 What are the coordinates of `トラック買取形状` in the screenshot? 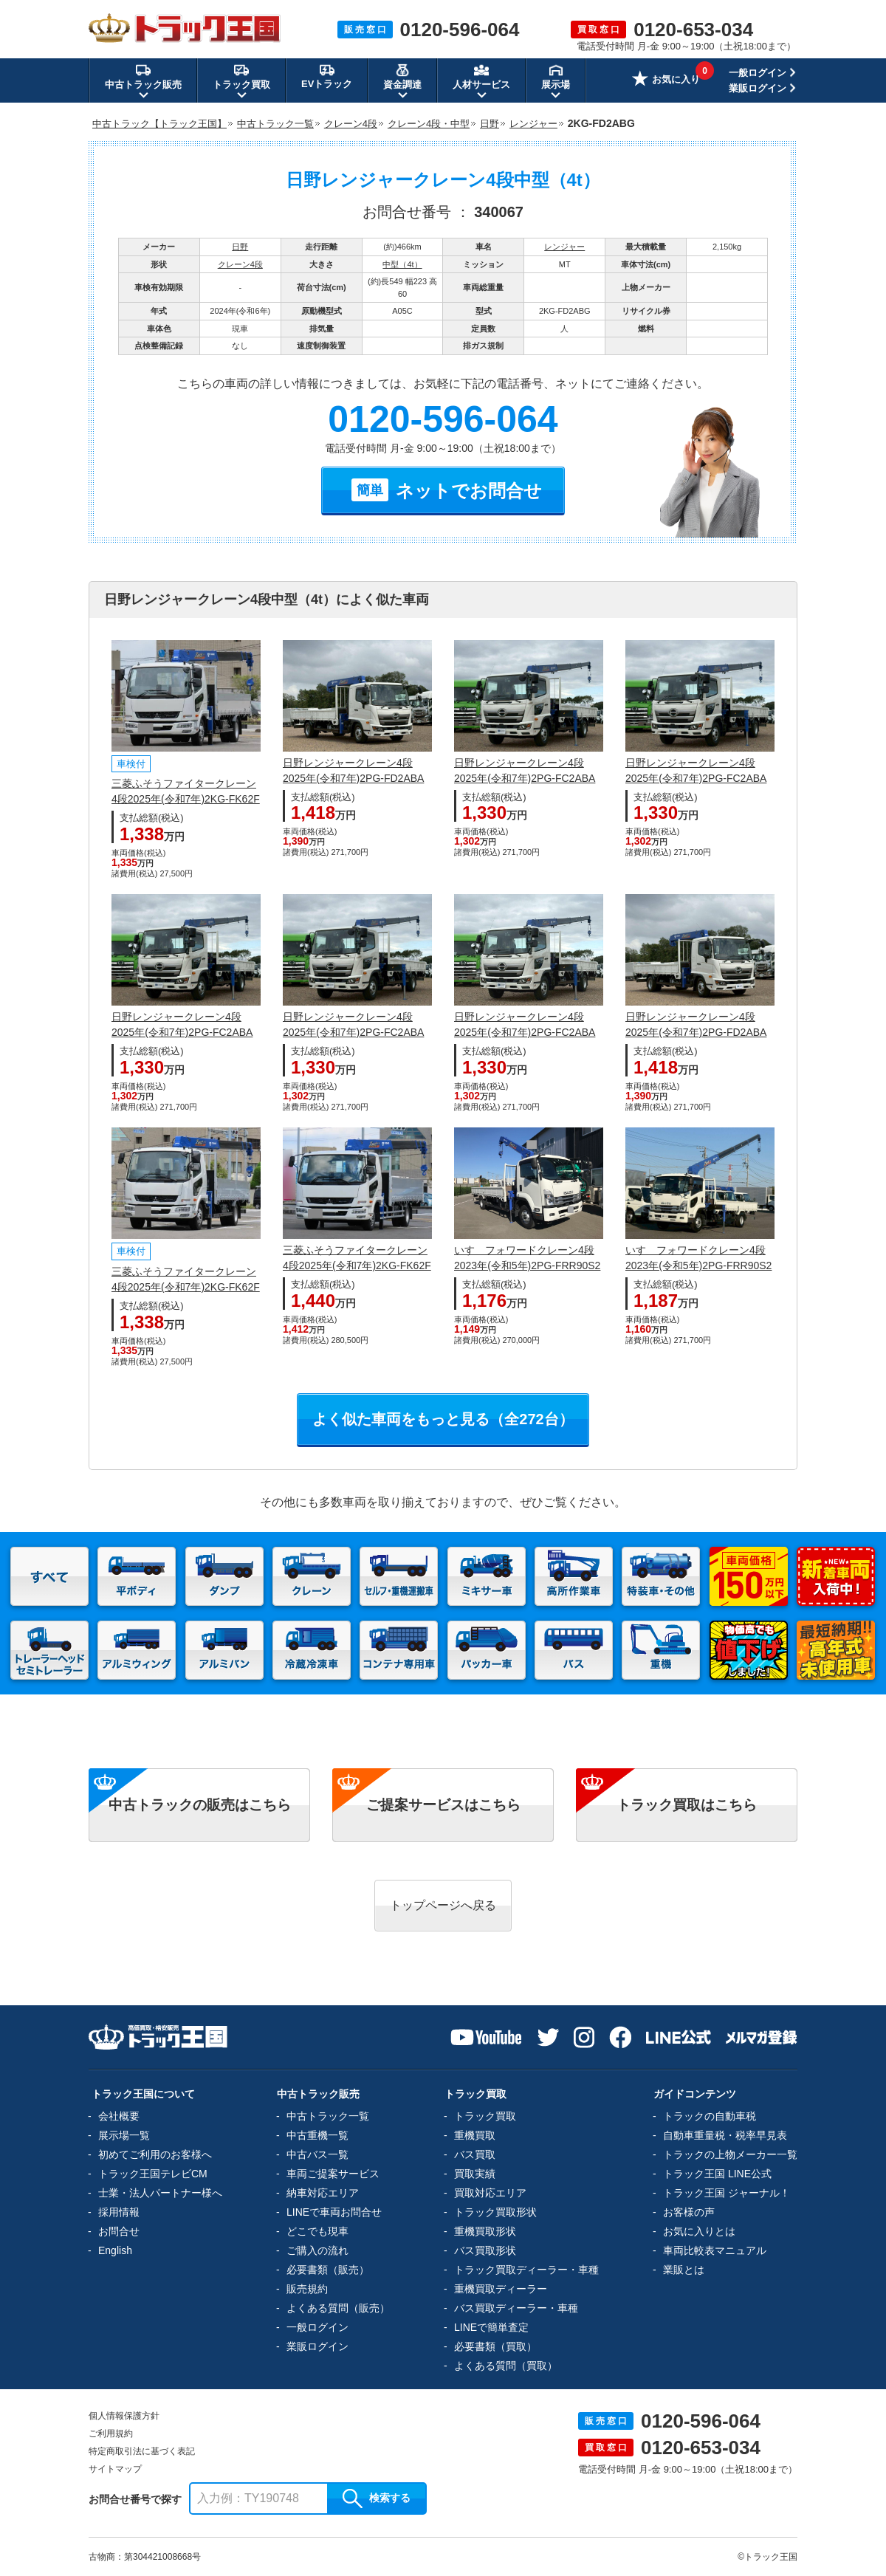 It's located at (495, 2212).